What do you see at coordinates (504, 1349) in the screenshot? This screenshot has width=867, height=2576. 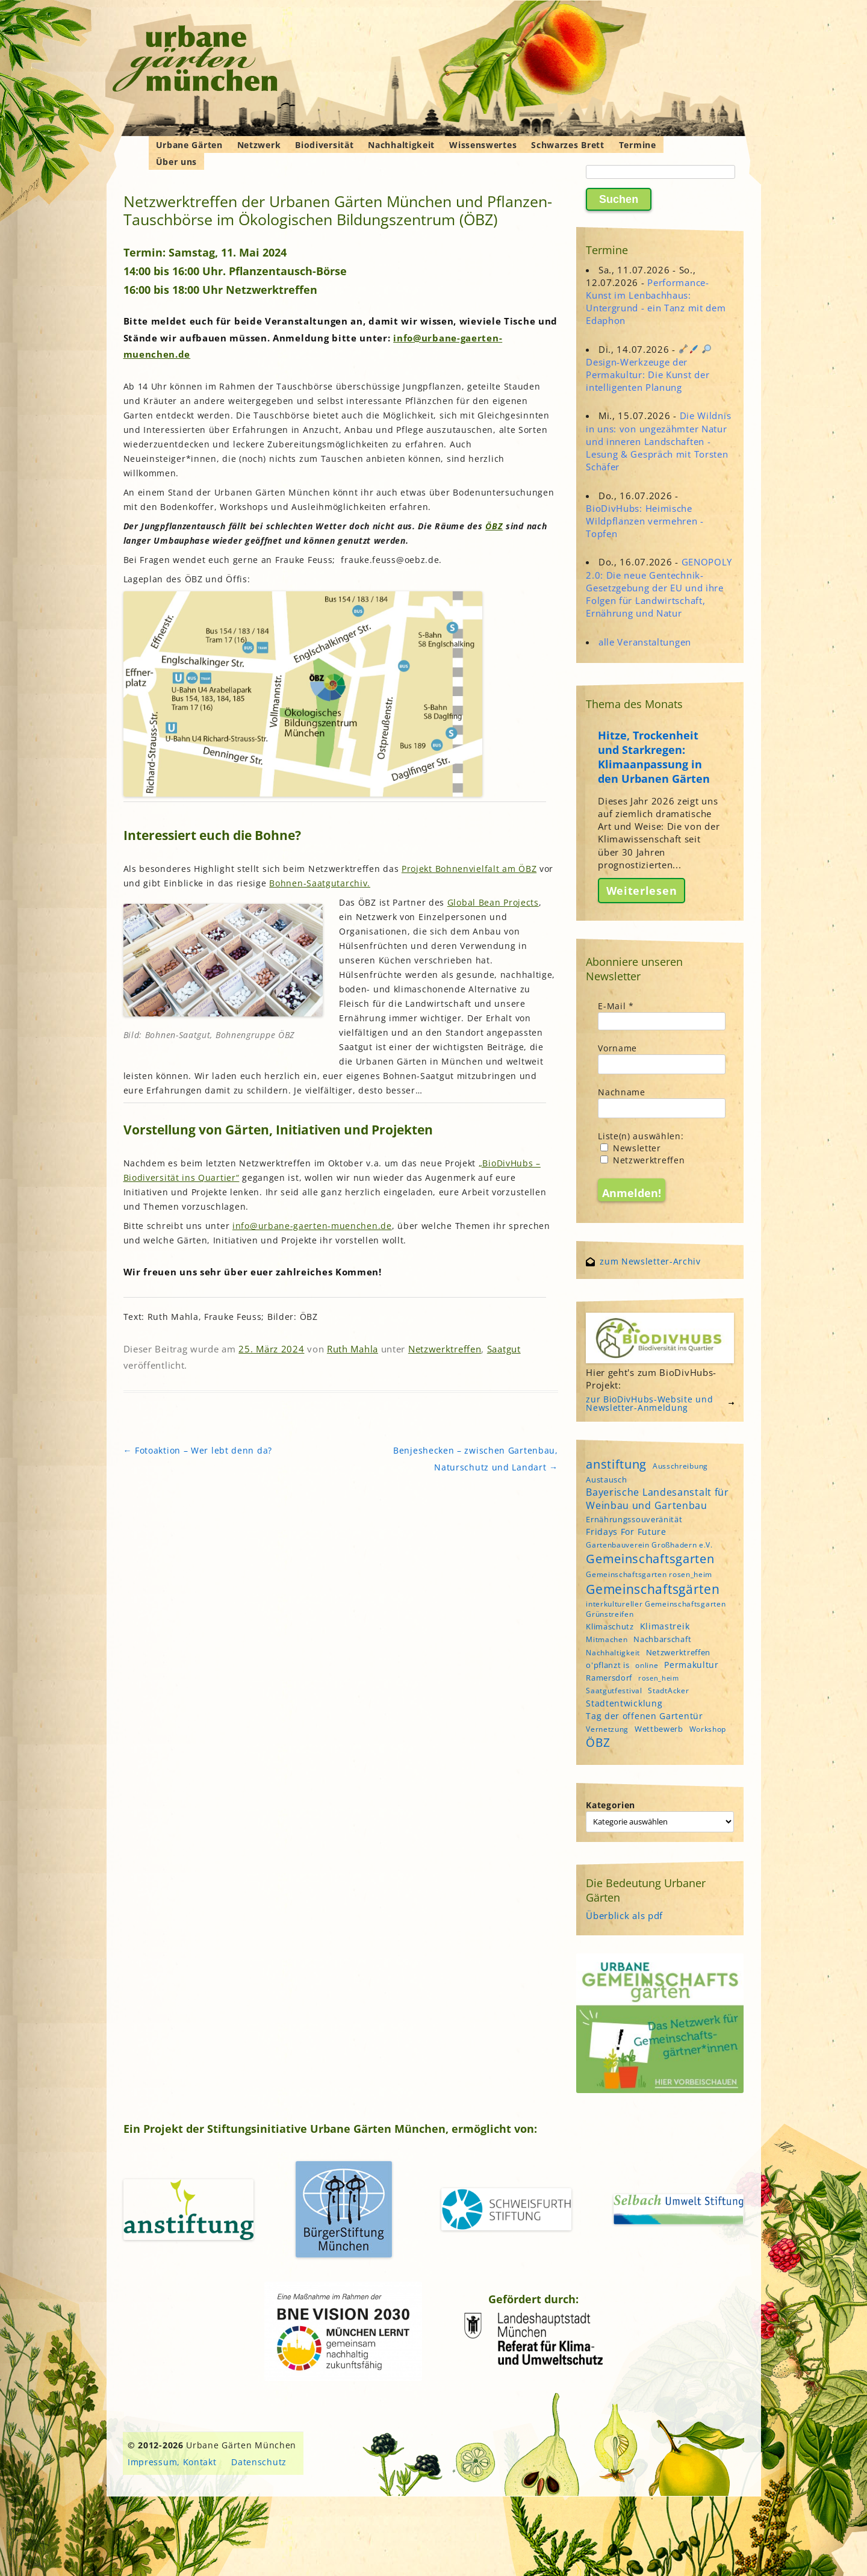 I see `Saatgut` at bounding box center [504, 1349].